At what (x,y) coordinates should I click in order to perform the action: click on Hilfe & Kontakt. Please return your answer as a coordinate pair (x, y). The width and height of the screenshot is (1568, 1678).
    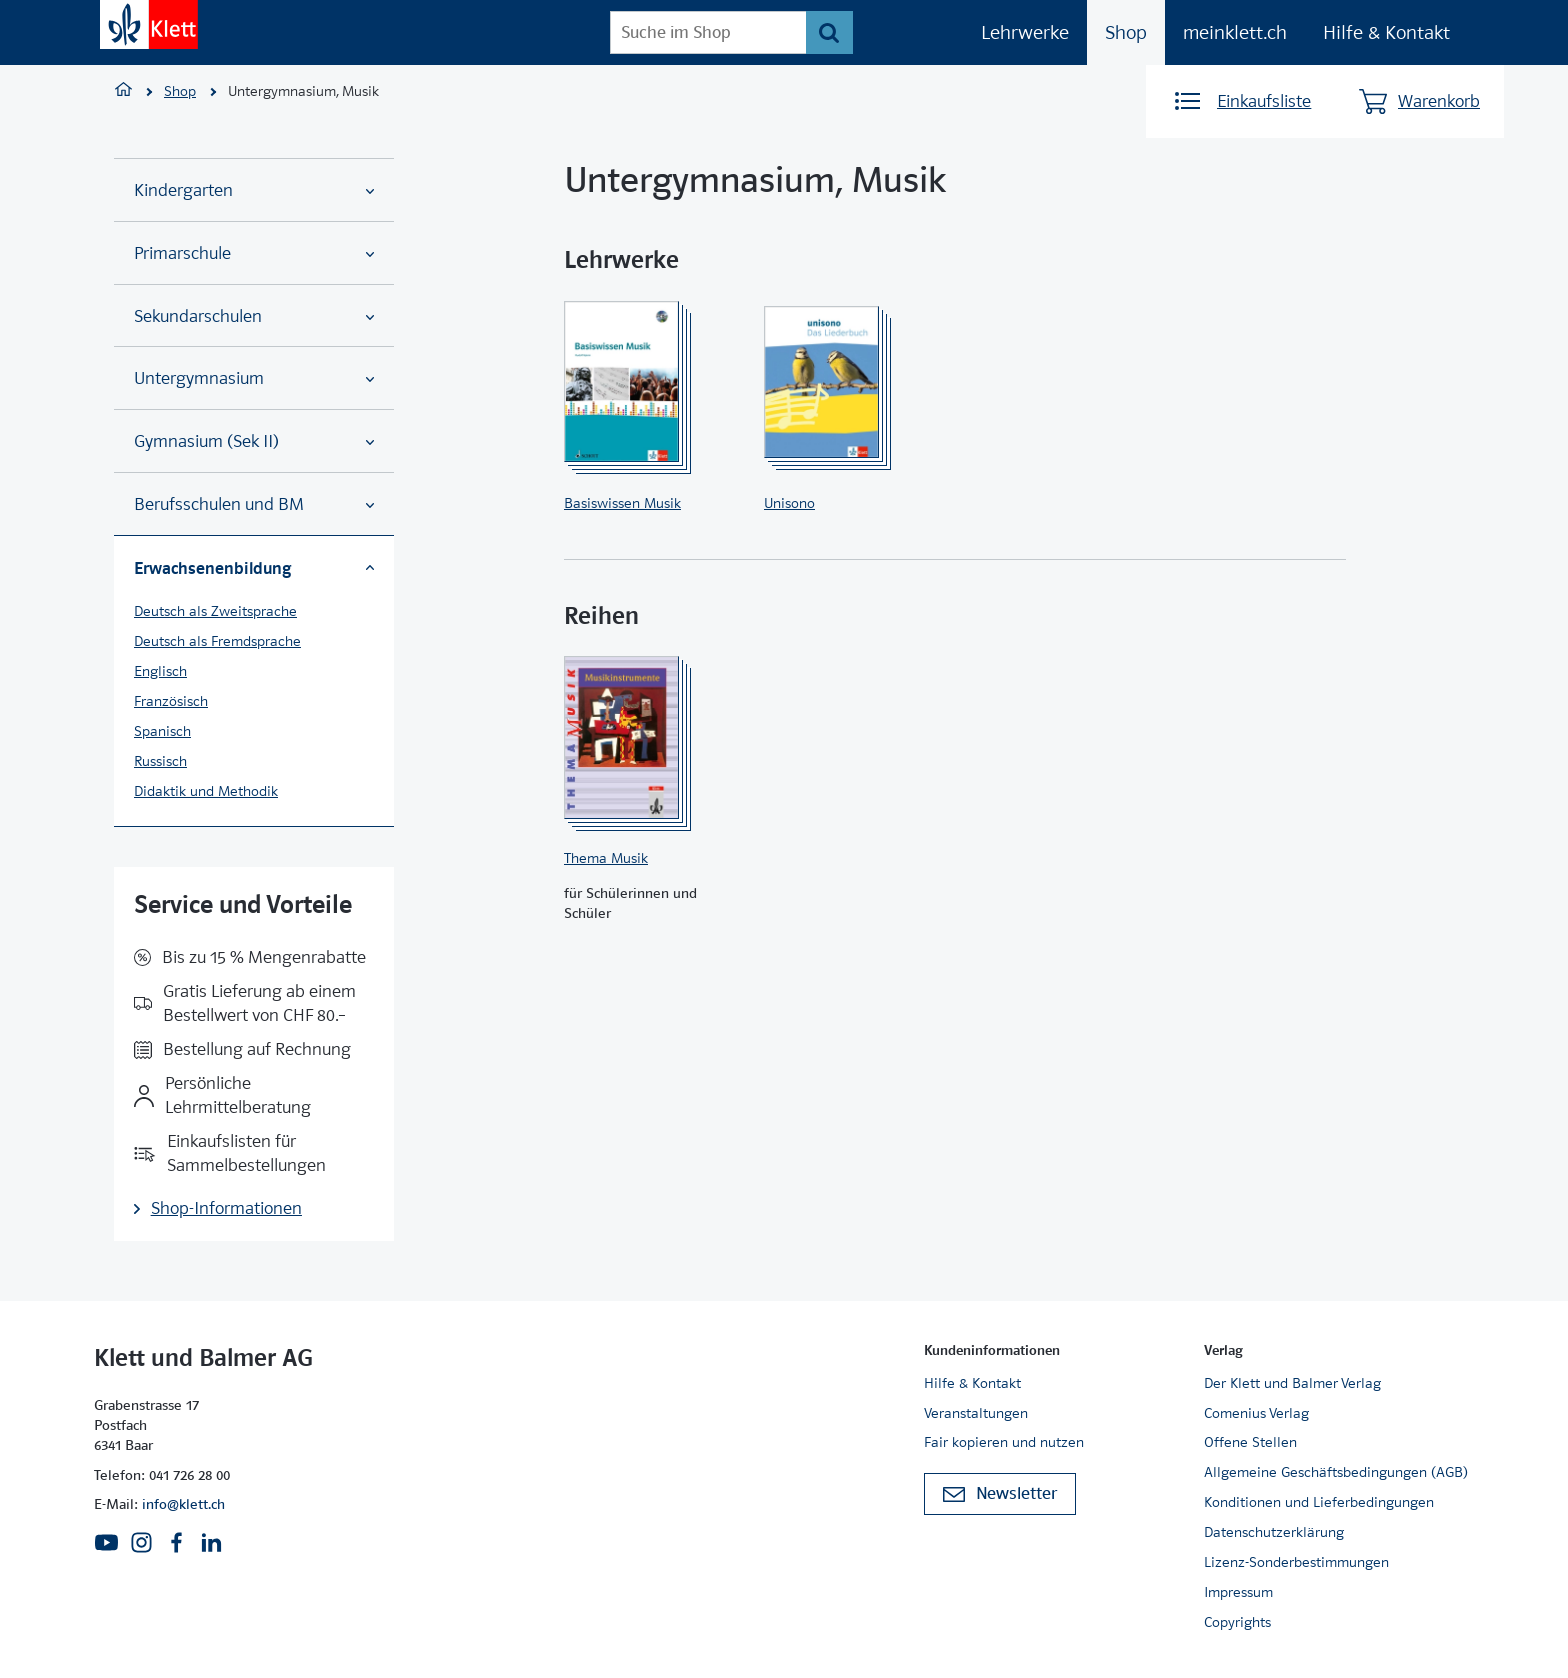
    Looking at the image, I should click on (1386, 32).